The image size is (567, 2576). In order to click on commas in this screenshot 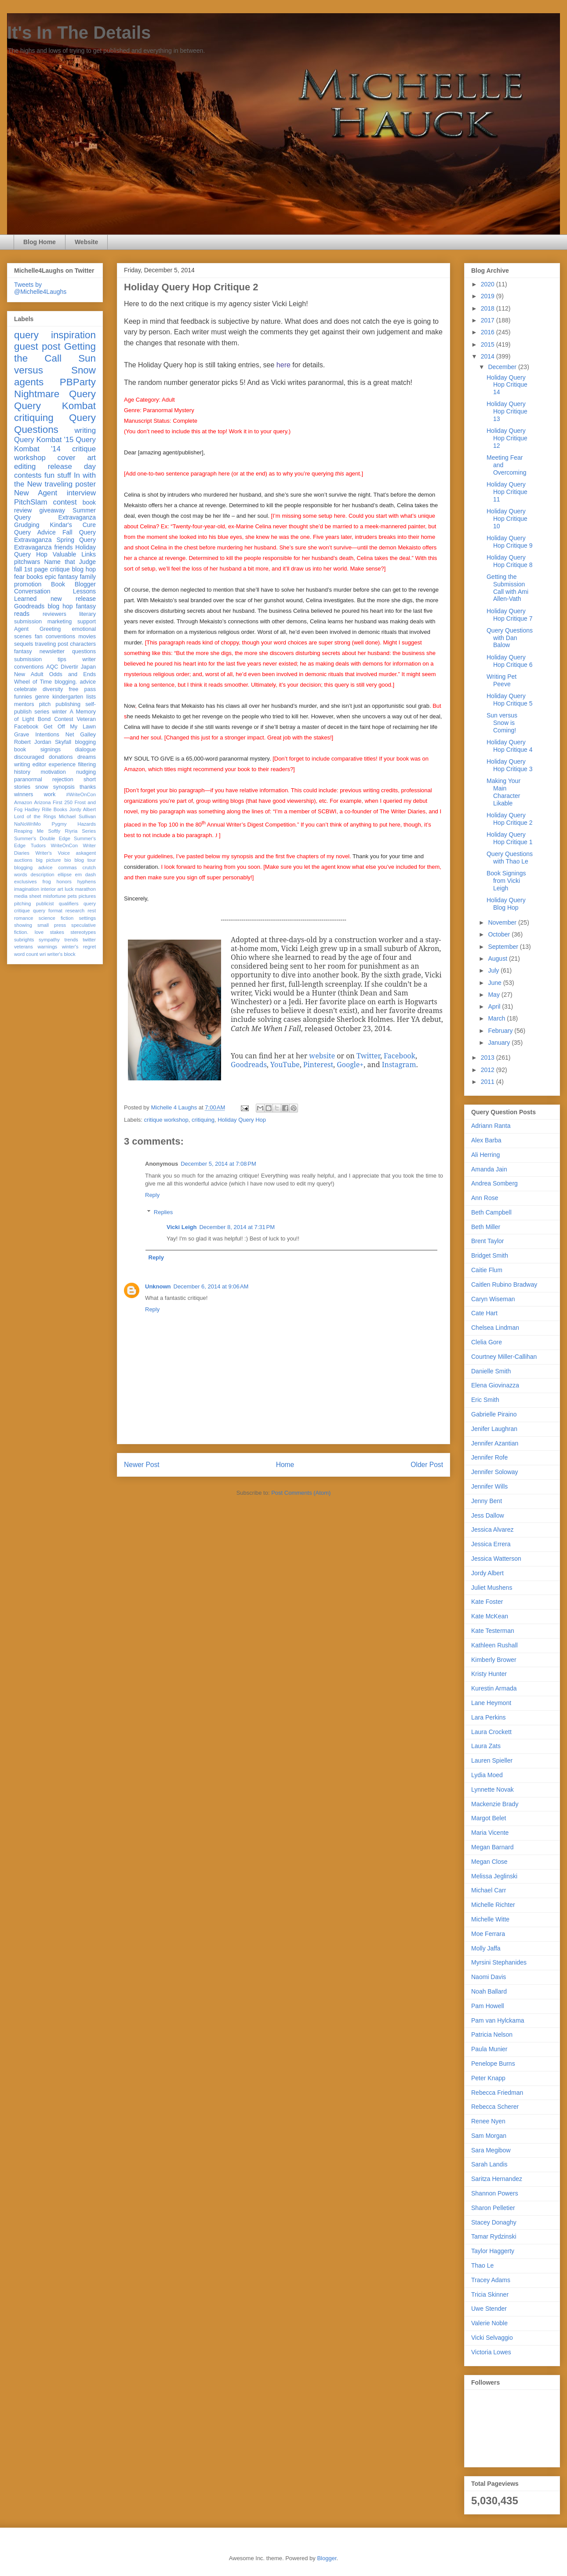, I will do `click(67, 867)`.